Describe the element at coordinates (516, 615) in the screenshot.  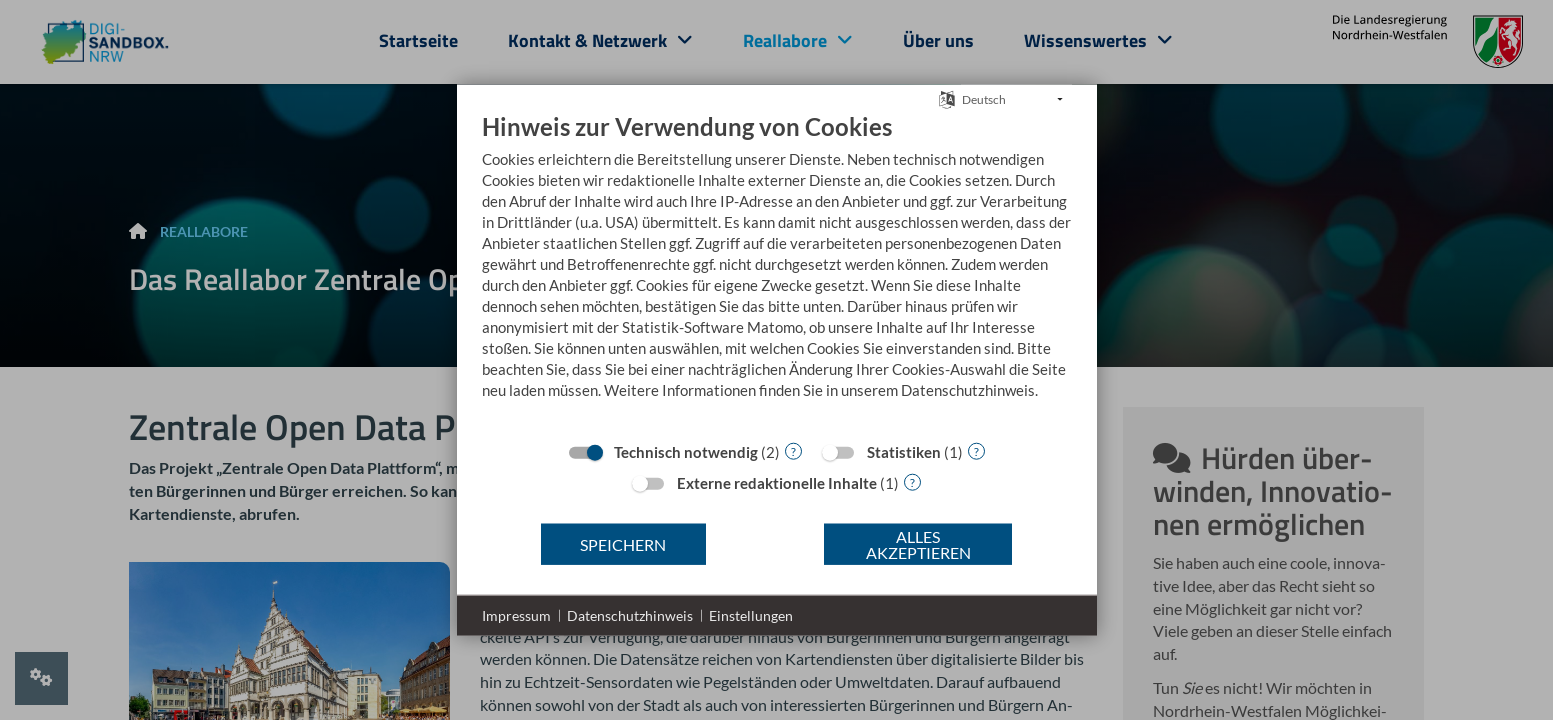
I see `Impressum` at that location.